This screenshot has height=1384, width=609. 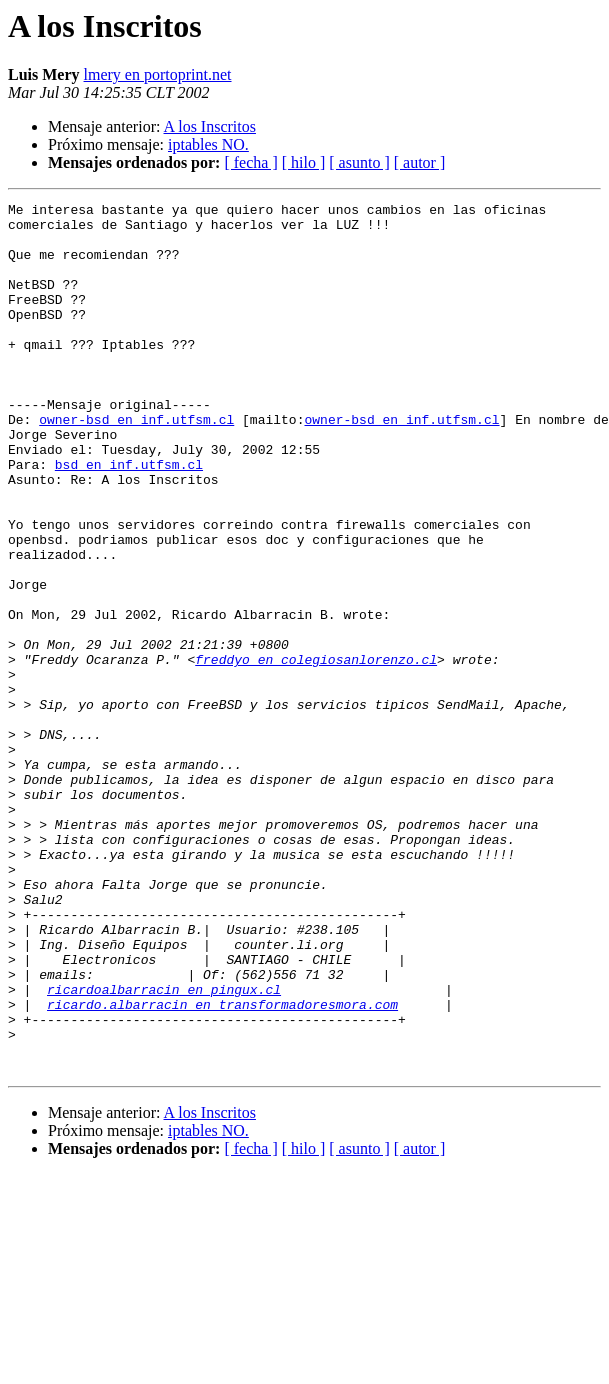 What do you see at coordinates (164, 1148) in the screenshot?
I see `ricardoalbarracin en pingux.cl` at bounding box center [164, 1148].